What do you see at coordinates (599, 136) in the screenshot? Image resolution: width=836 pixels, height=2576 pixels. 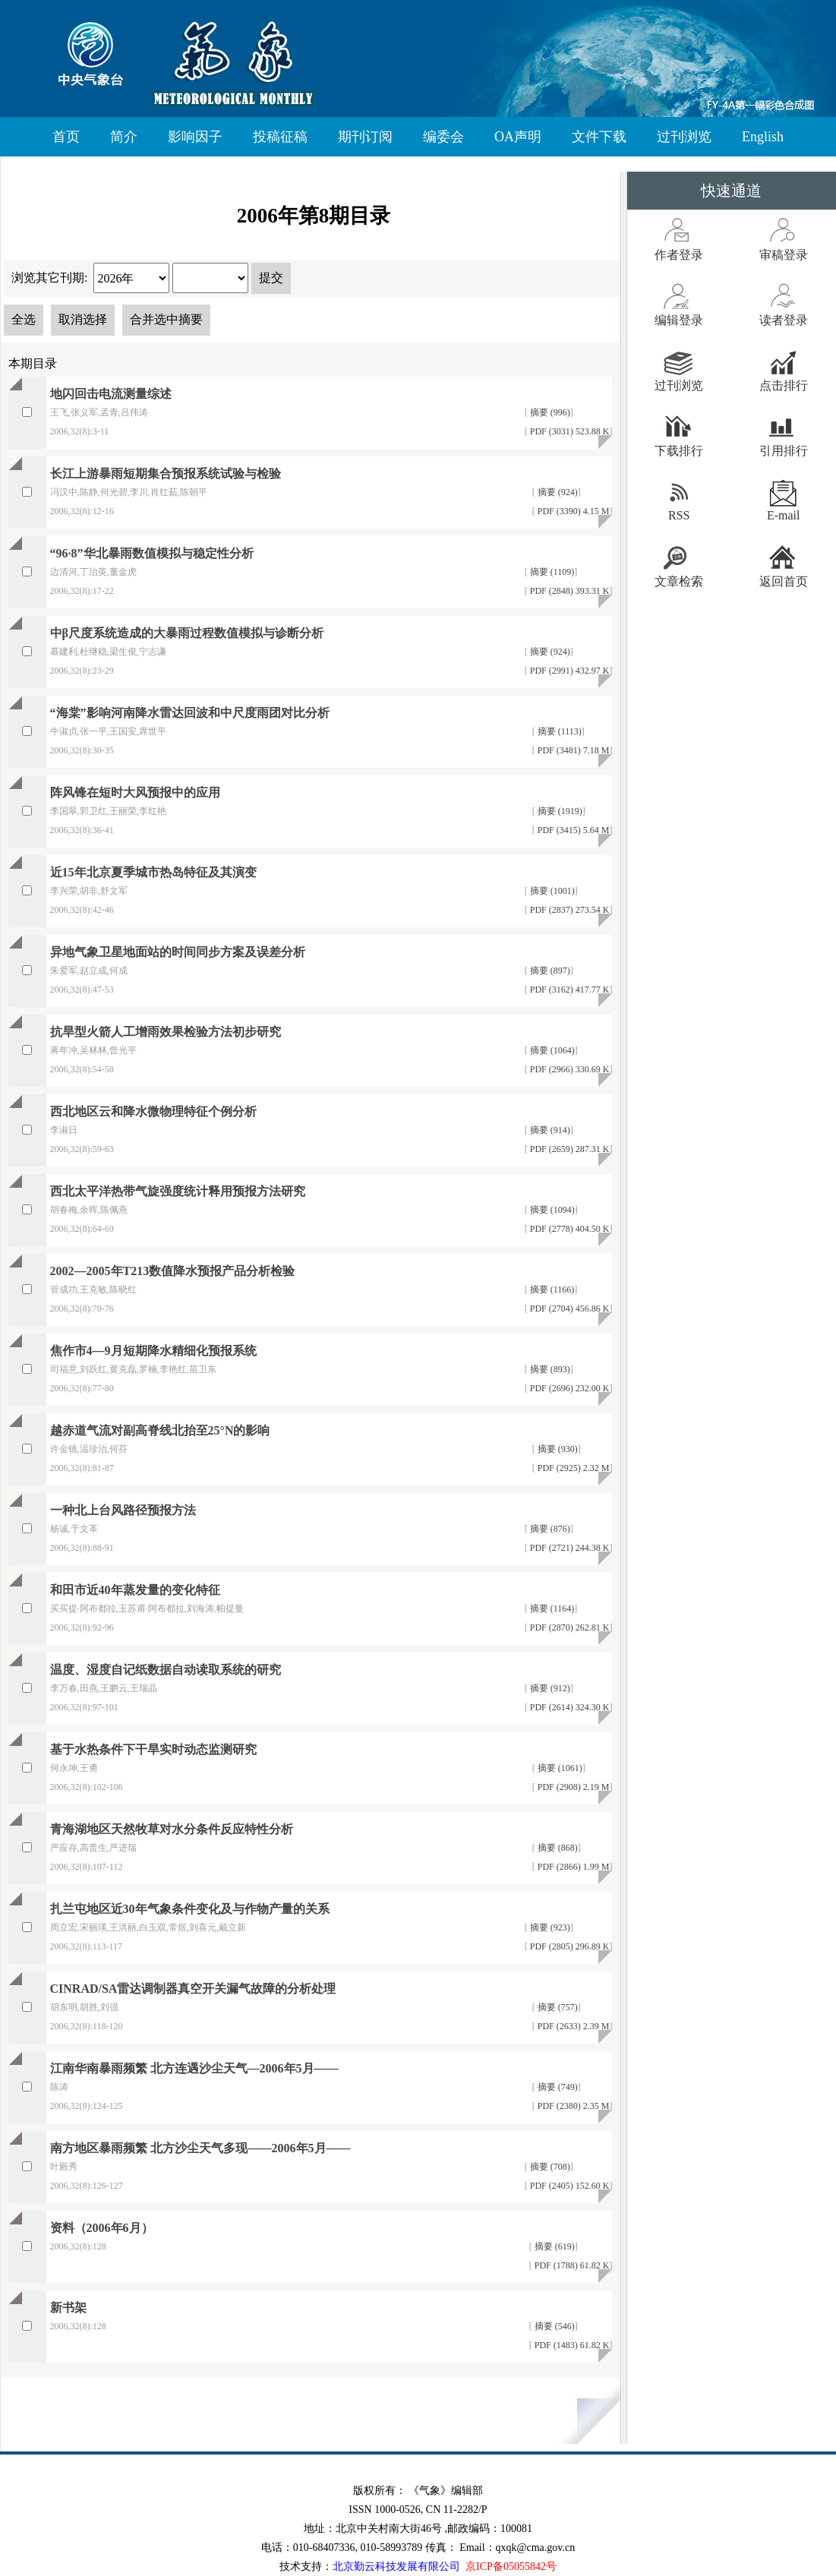 I see `文件下载` at bounding box center [599, 136].